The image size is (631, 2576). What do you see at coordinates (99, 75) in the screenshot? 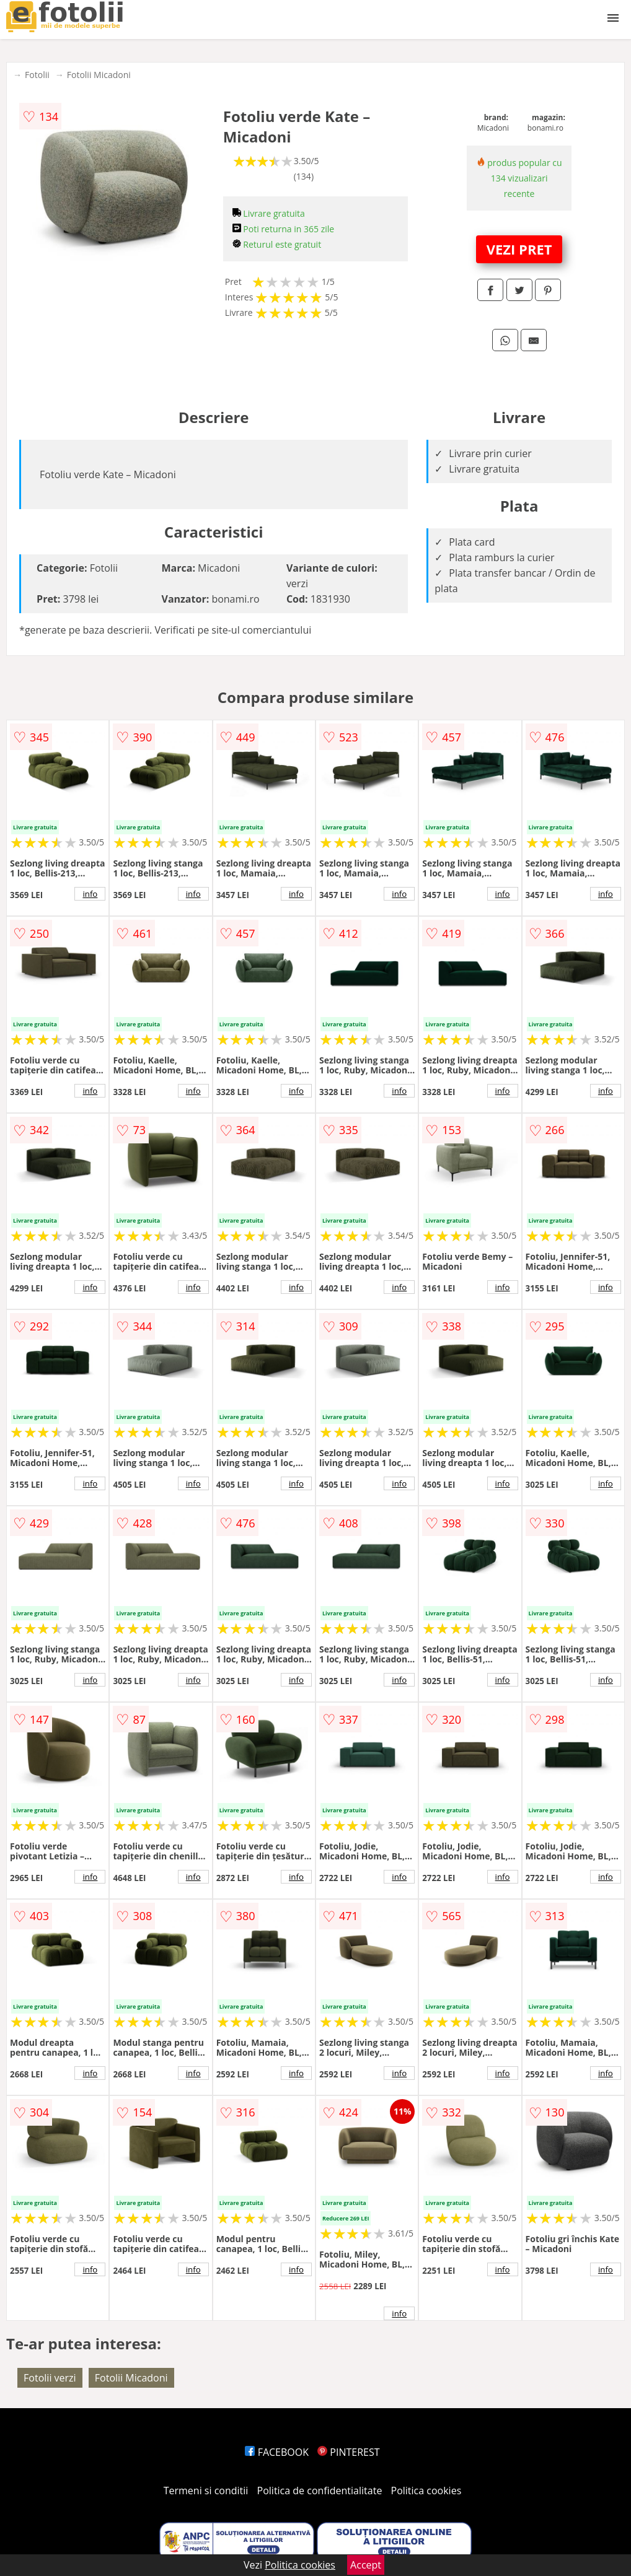
I see `Fotolii Micadoni` at bounding box center [99, 75].